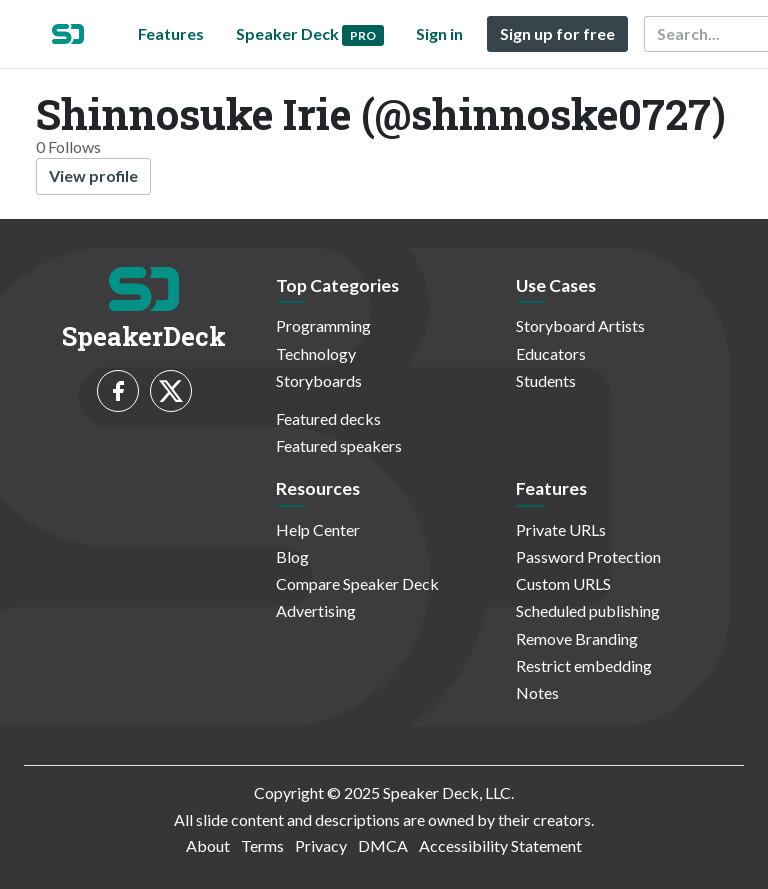  I want to click on DMCA, so click(383, 845).